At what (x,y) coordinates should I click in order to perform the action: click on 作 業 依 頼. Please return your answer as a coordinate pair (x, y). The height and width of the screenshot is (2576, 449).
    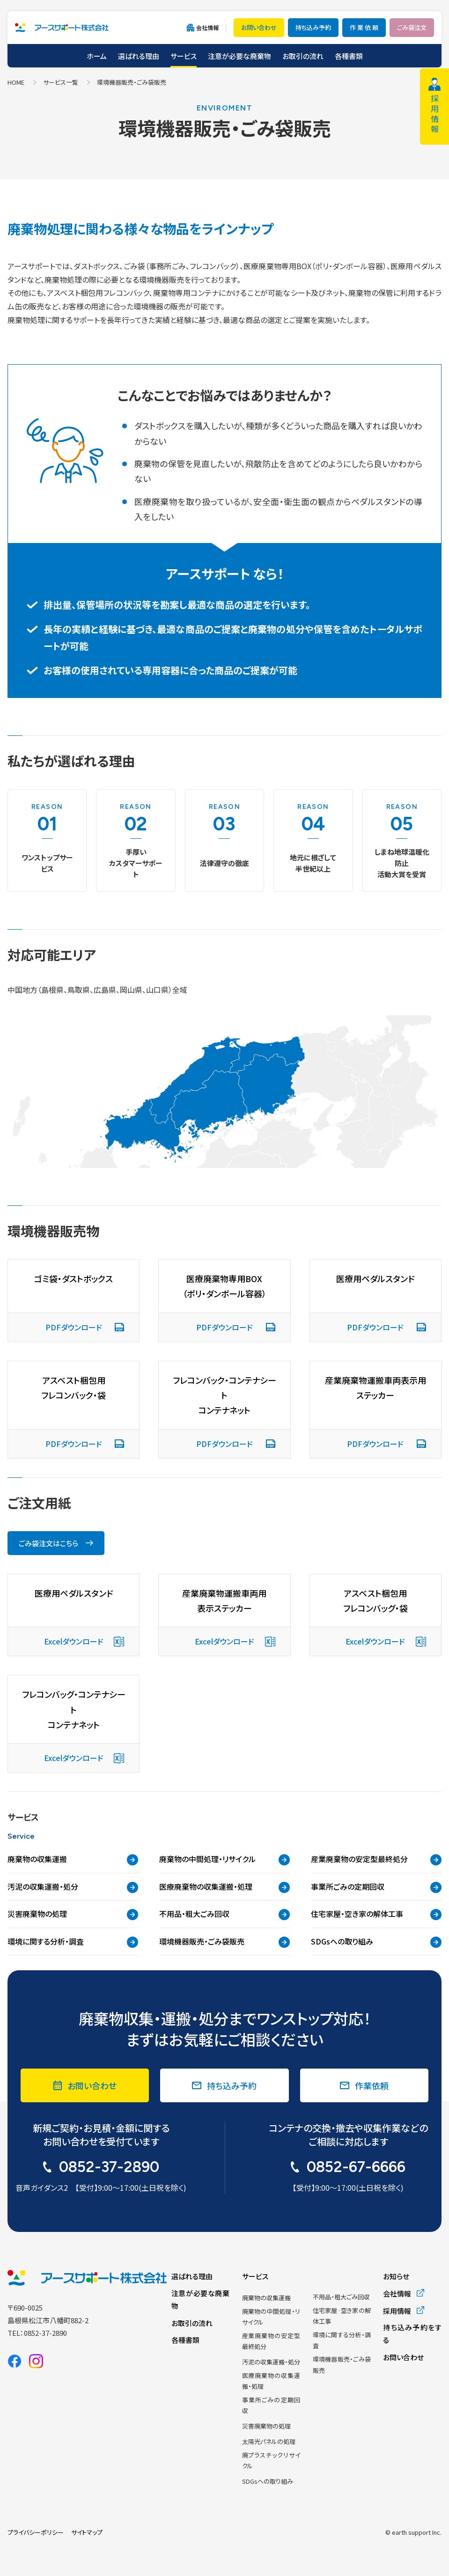
    Looking at the image, I should click on (364, 27).